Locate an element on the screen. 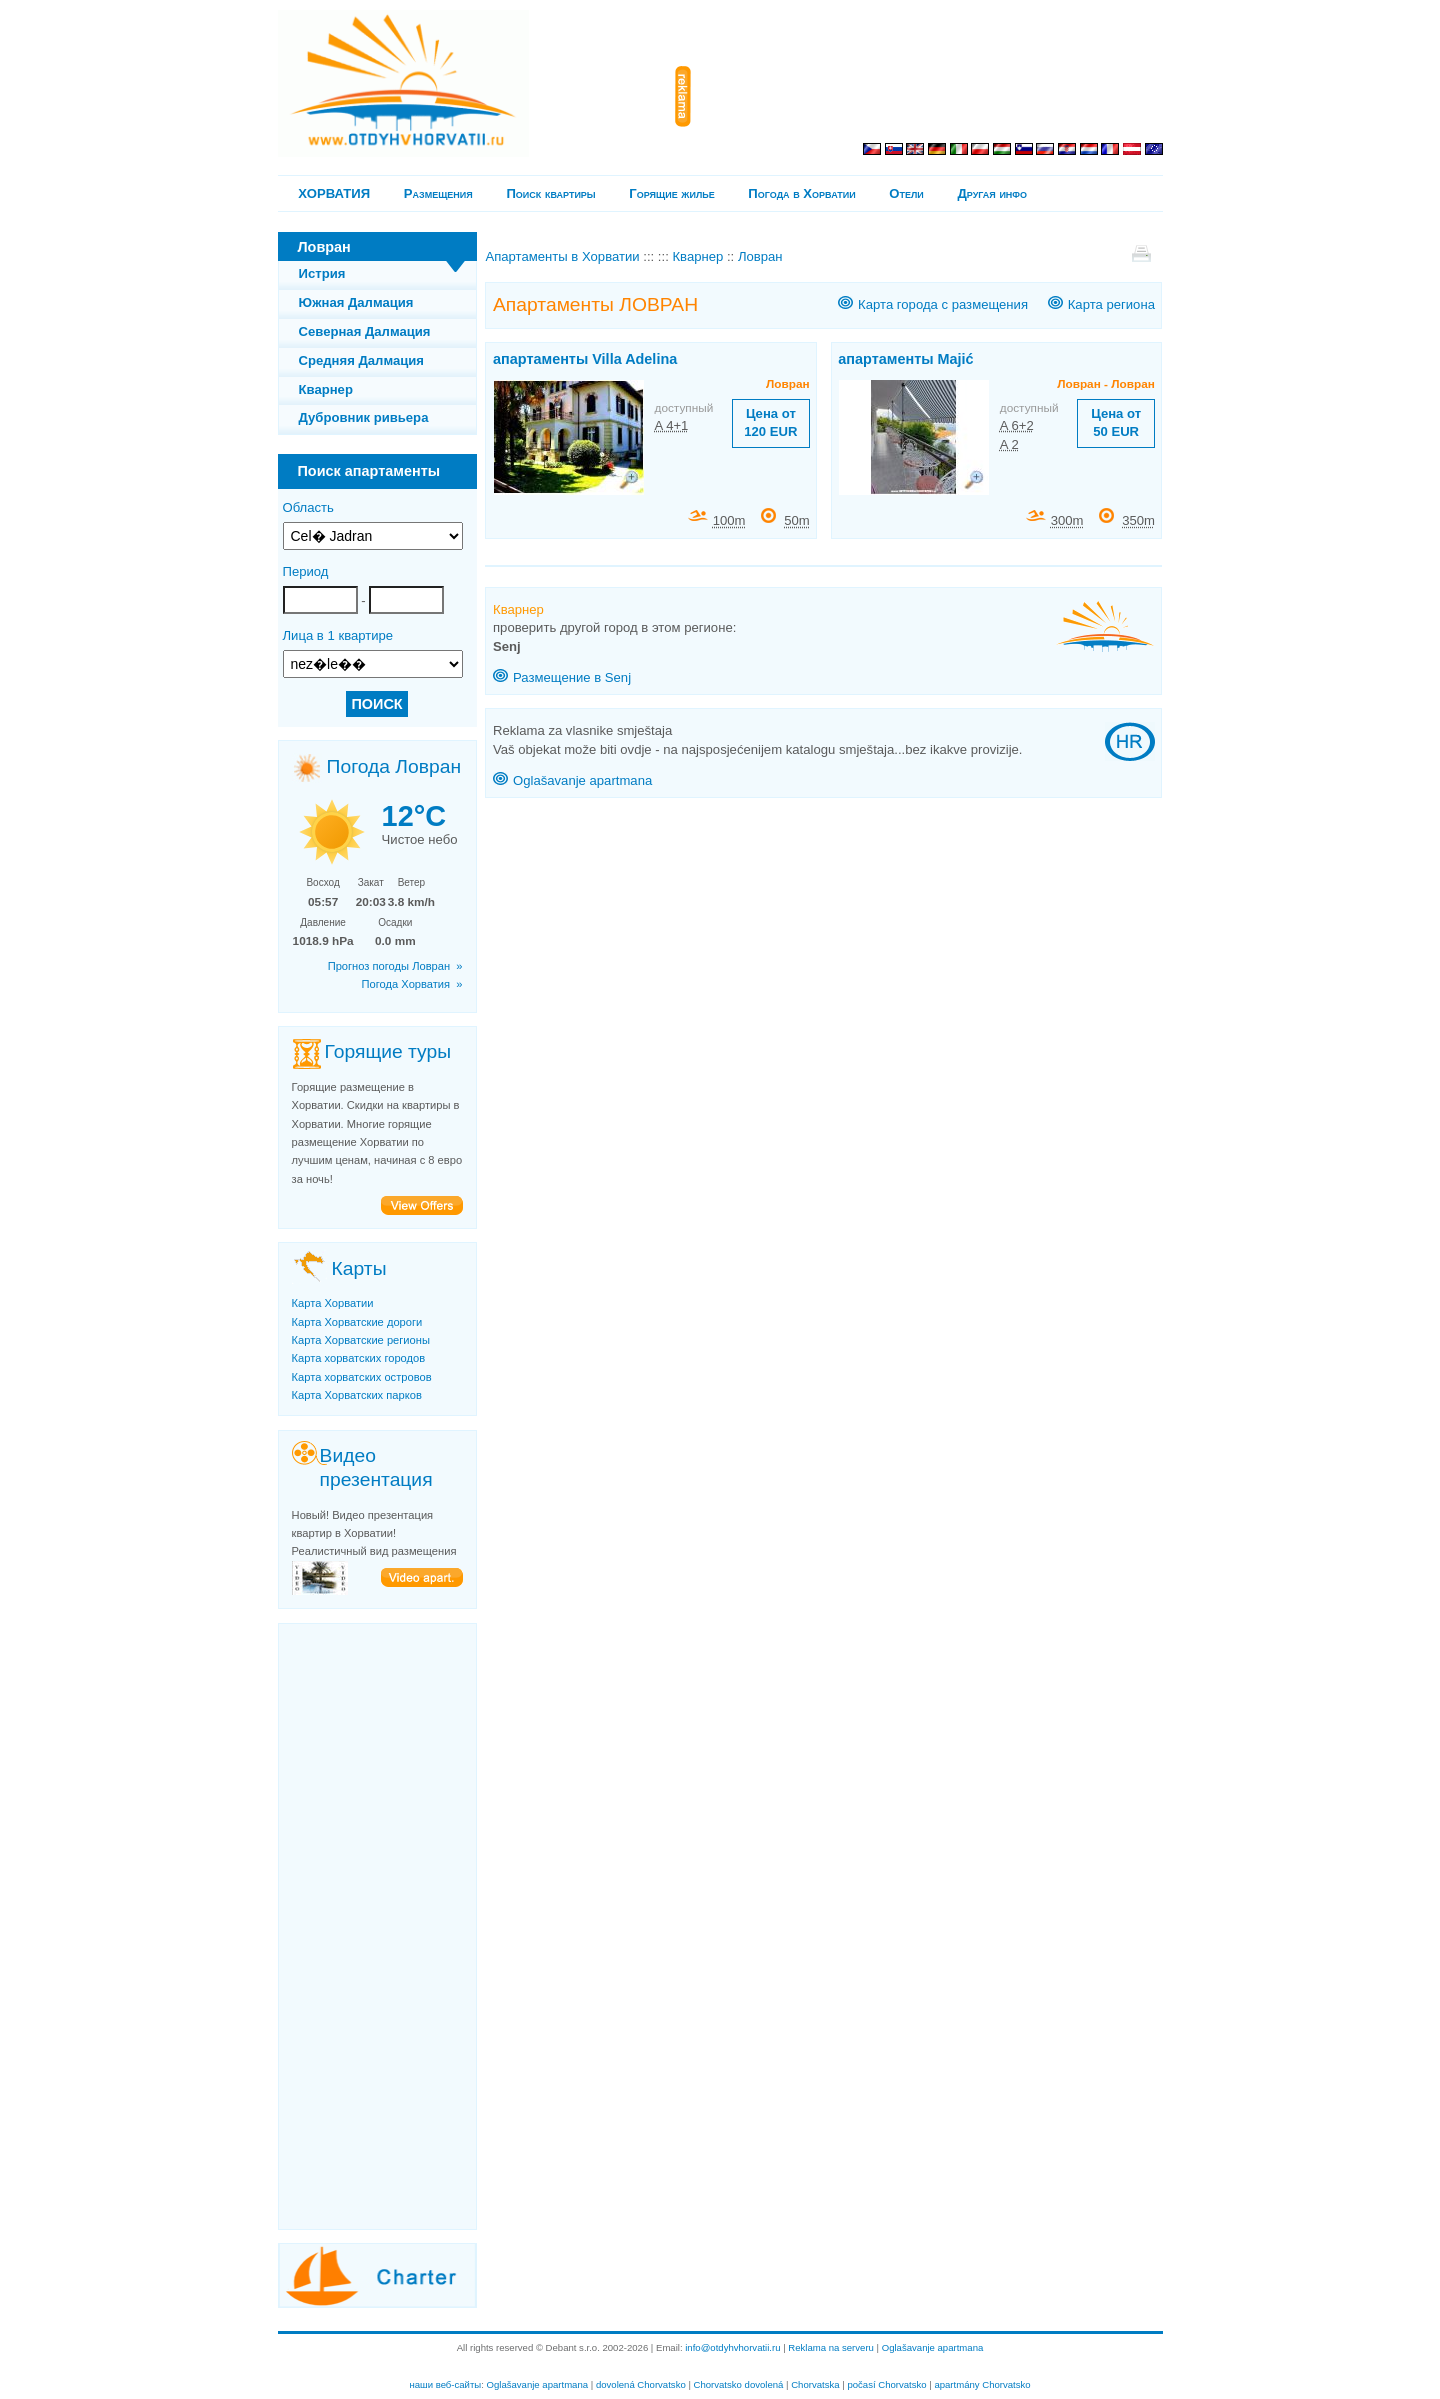  Средняя Далмация is located at coordinates (362, 360).